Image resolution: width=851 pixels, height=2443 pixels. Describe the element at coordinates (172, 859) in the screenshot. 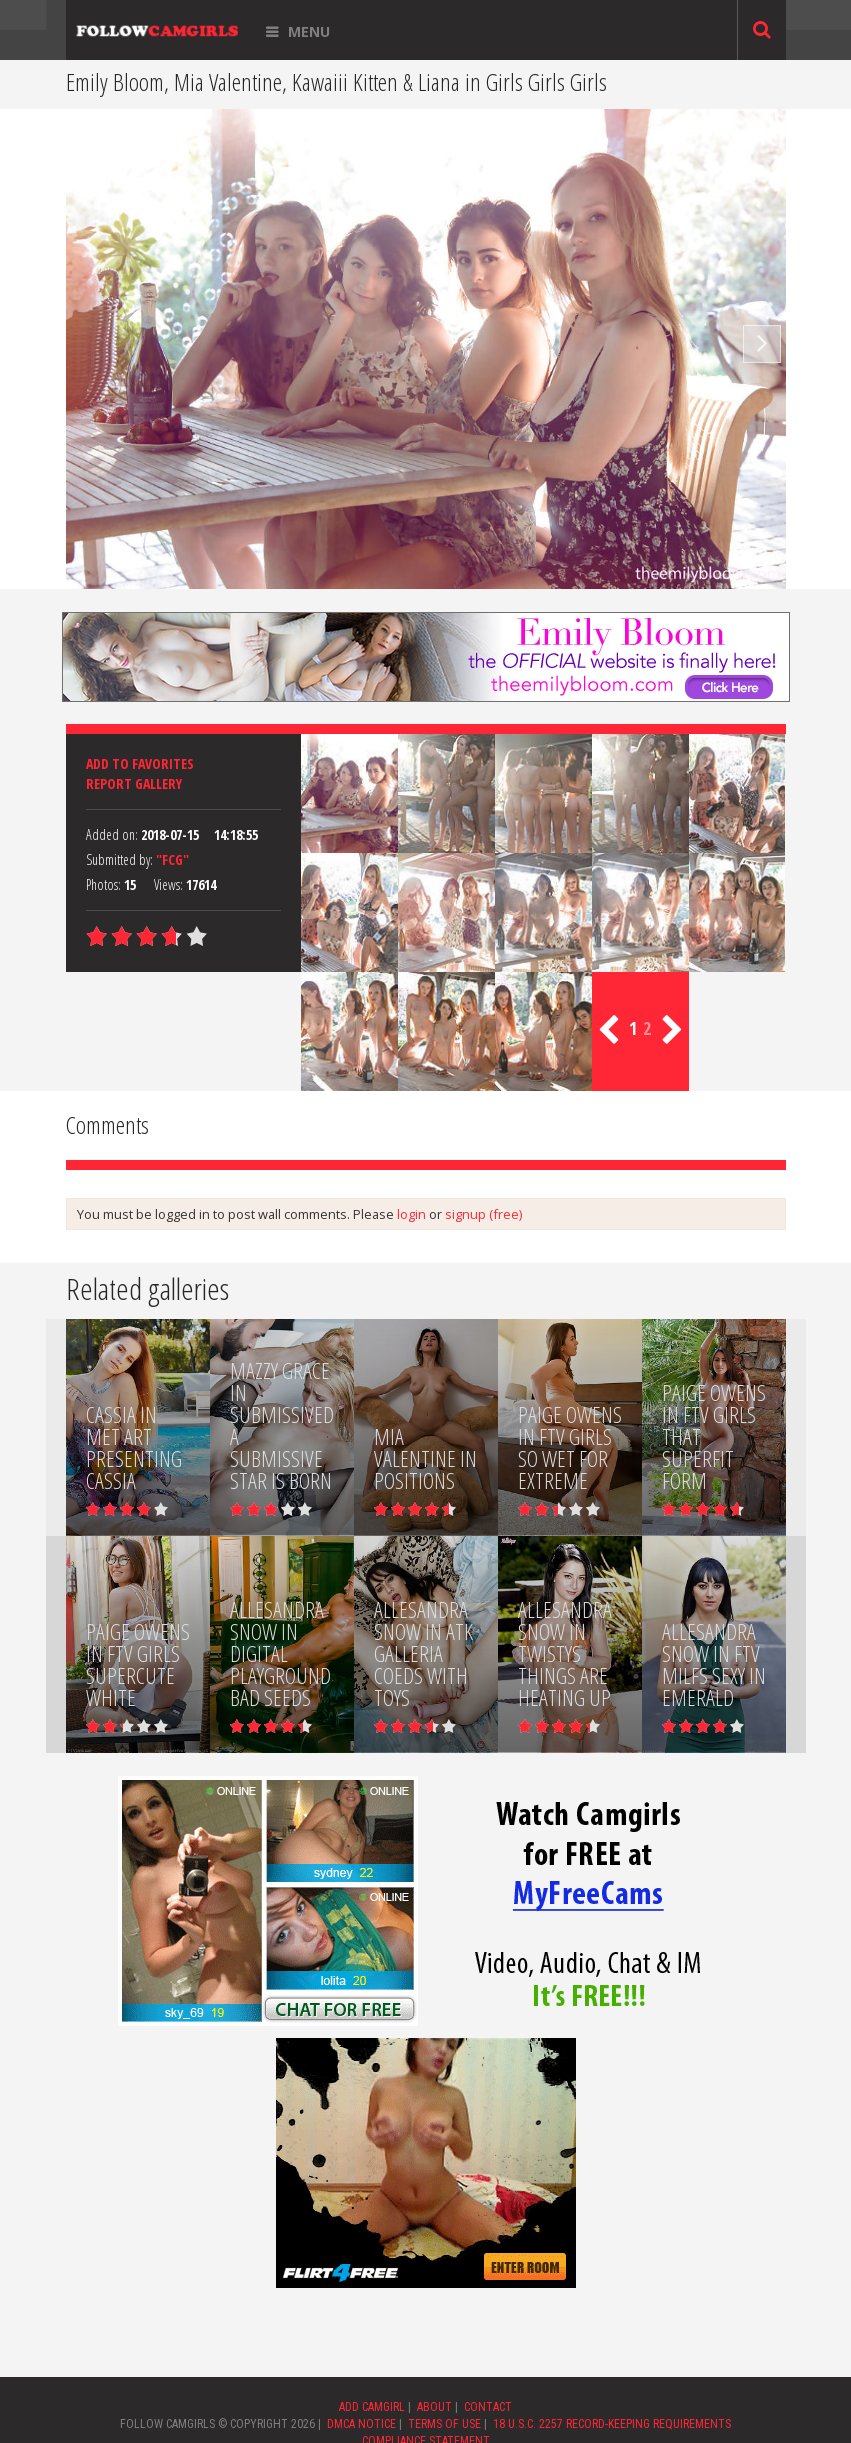

I see `"FCG"` at that location.